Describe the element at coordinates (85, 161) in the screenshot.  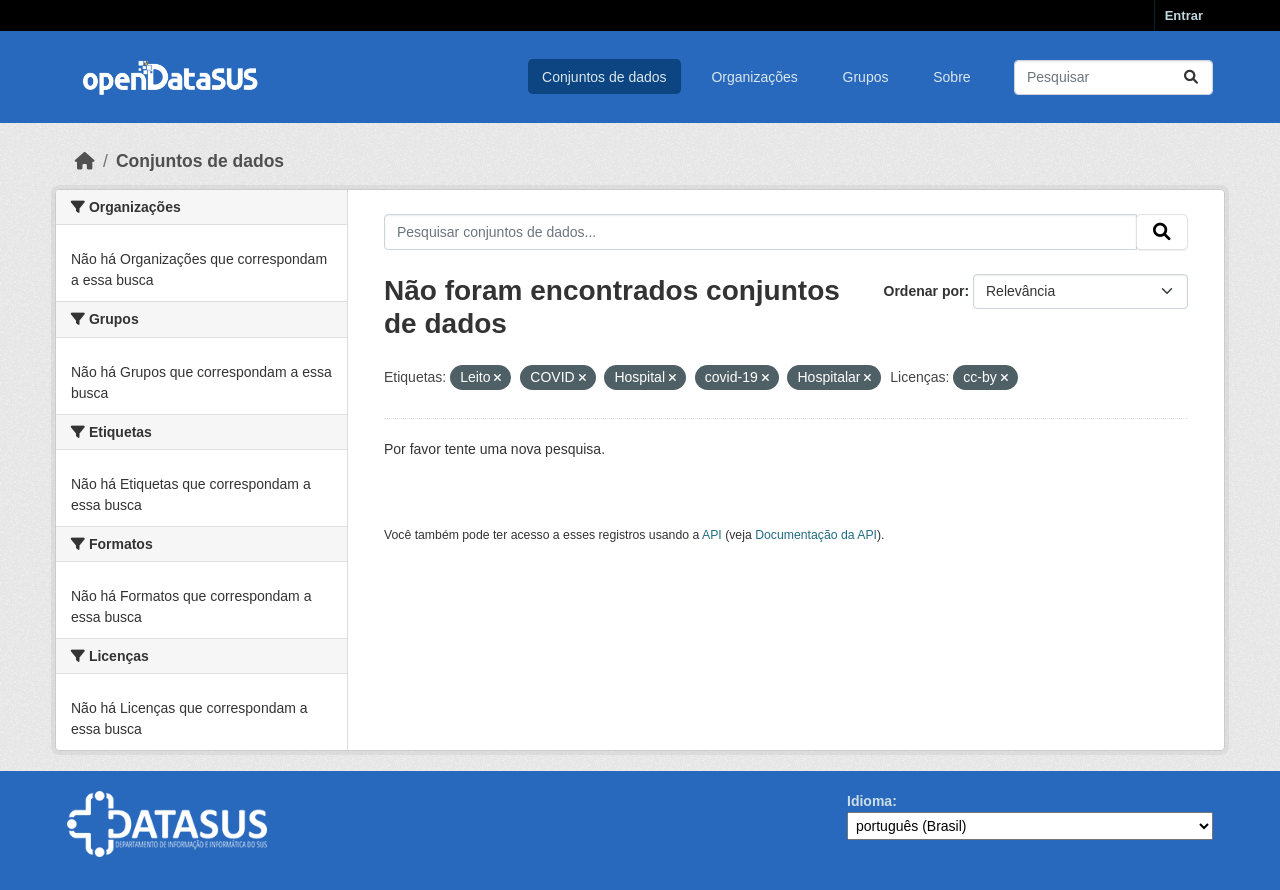
I see `[Início]` at that location.